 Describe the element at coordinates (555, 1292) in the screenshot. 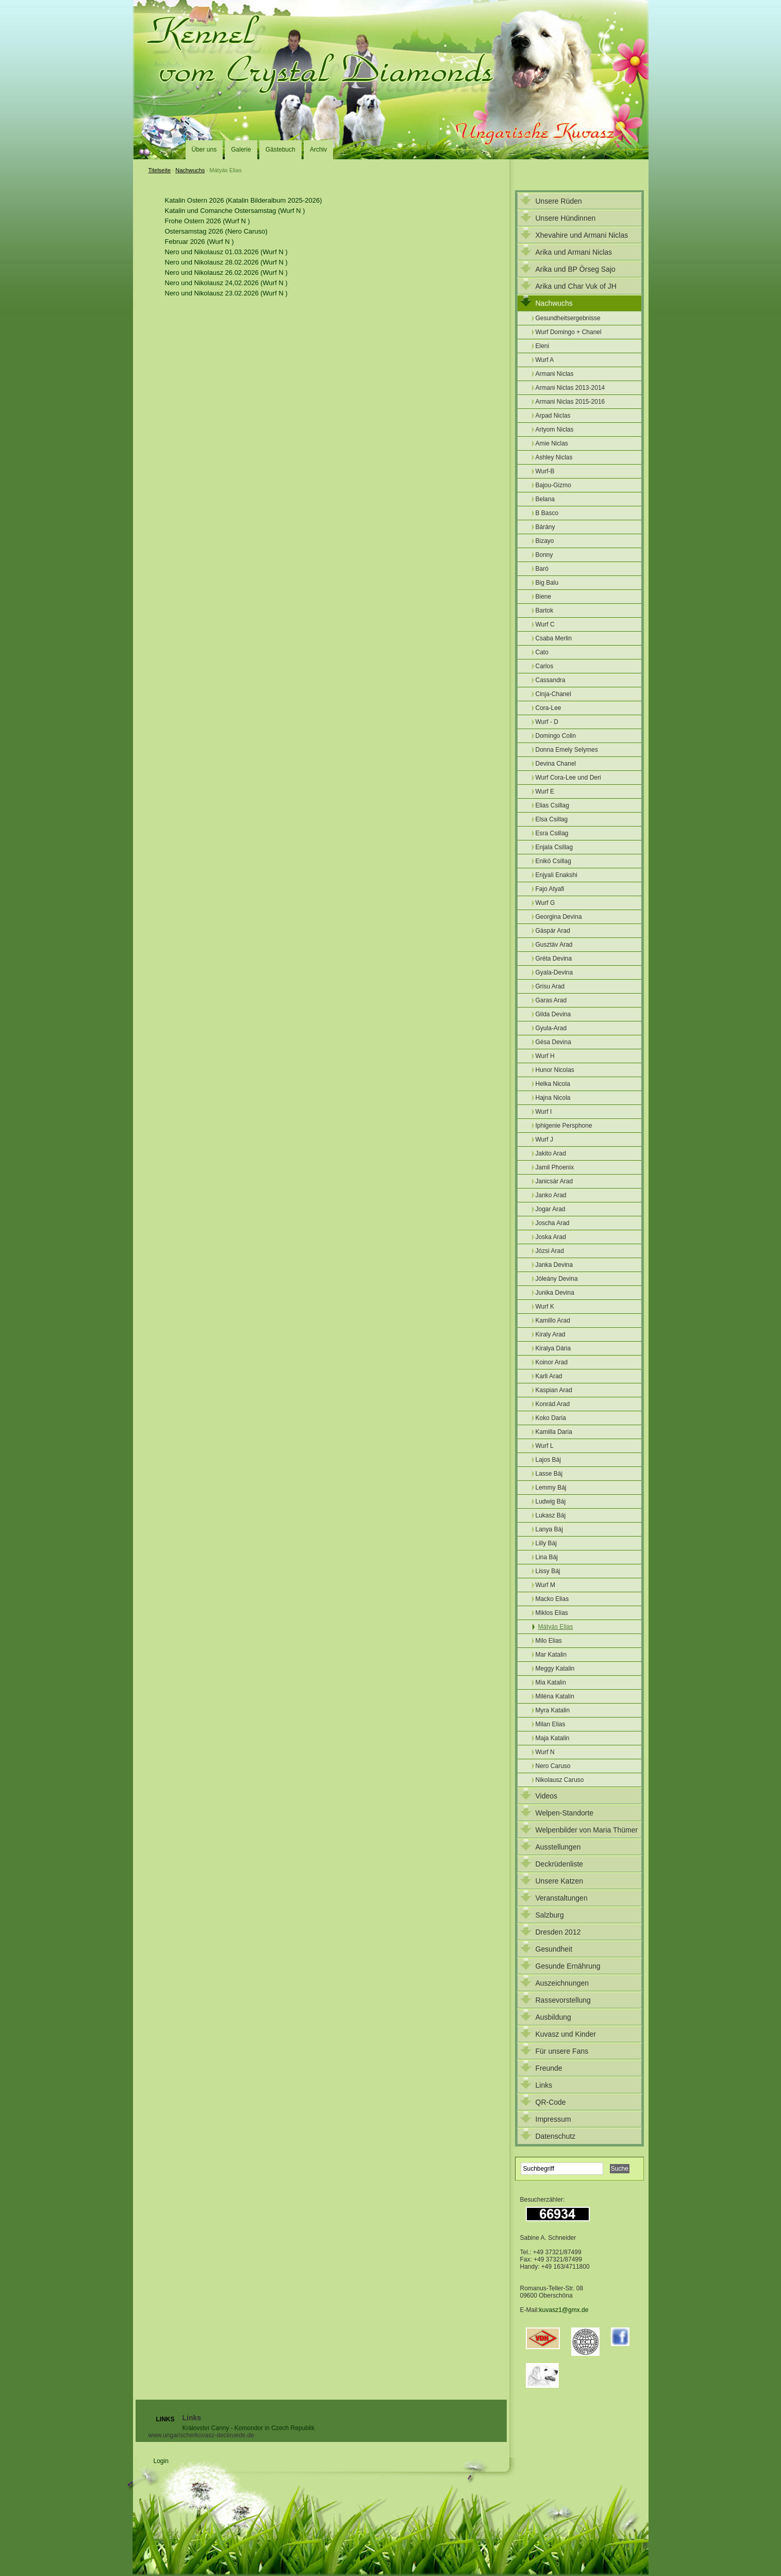

I see `Junika Devina` at that location.